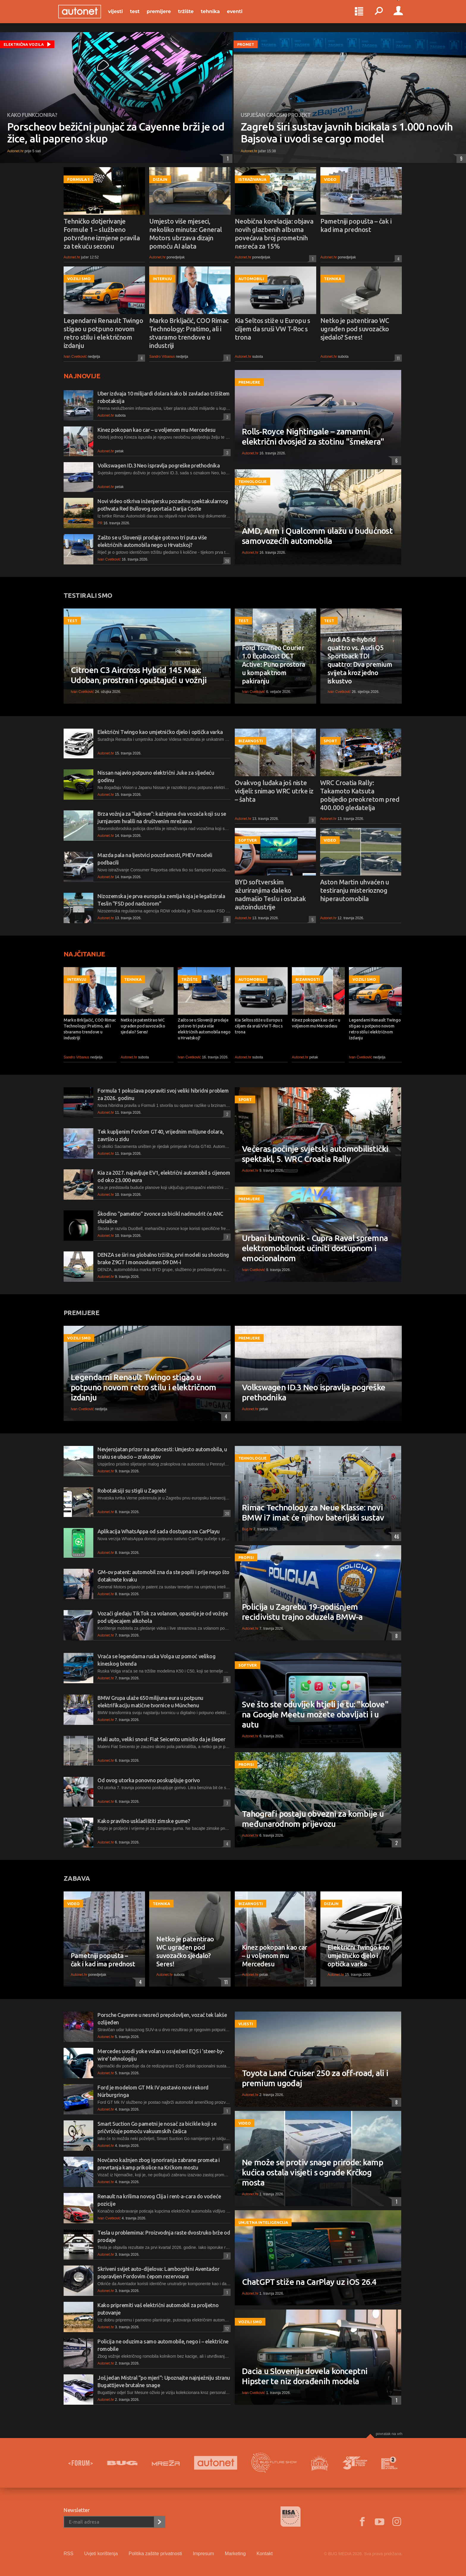 The width and height of the screenshot is (466, 2576). Describe the element at coordinates (148, 1780) in the screenshot. I see `Od ovog utorka ponovno poskupljuje gorivo` at that location.